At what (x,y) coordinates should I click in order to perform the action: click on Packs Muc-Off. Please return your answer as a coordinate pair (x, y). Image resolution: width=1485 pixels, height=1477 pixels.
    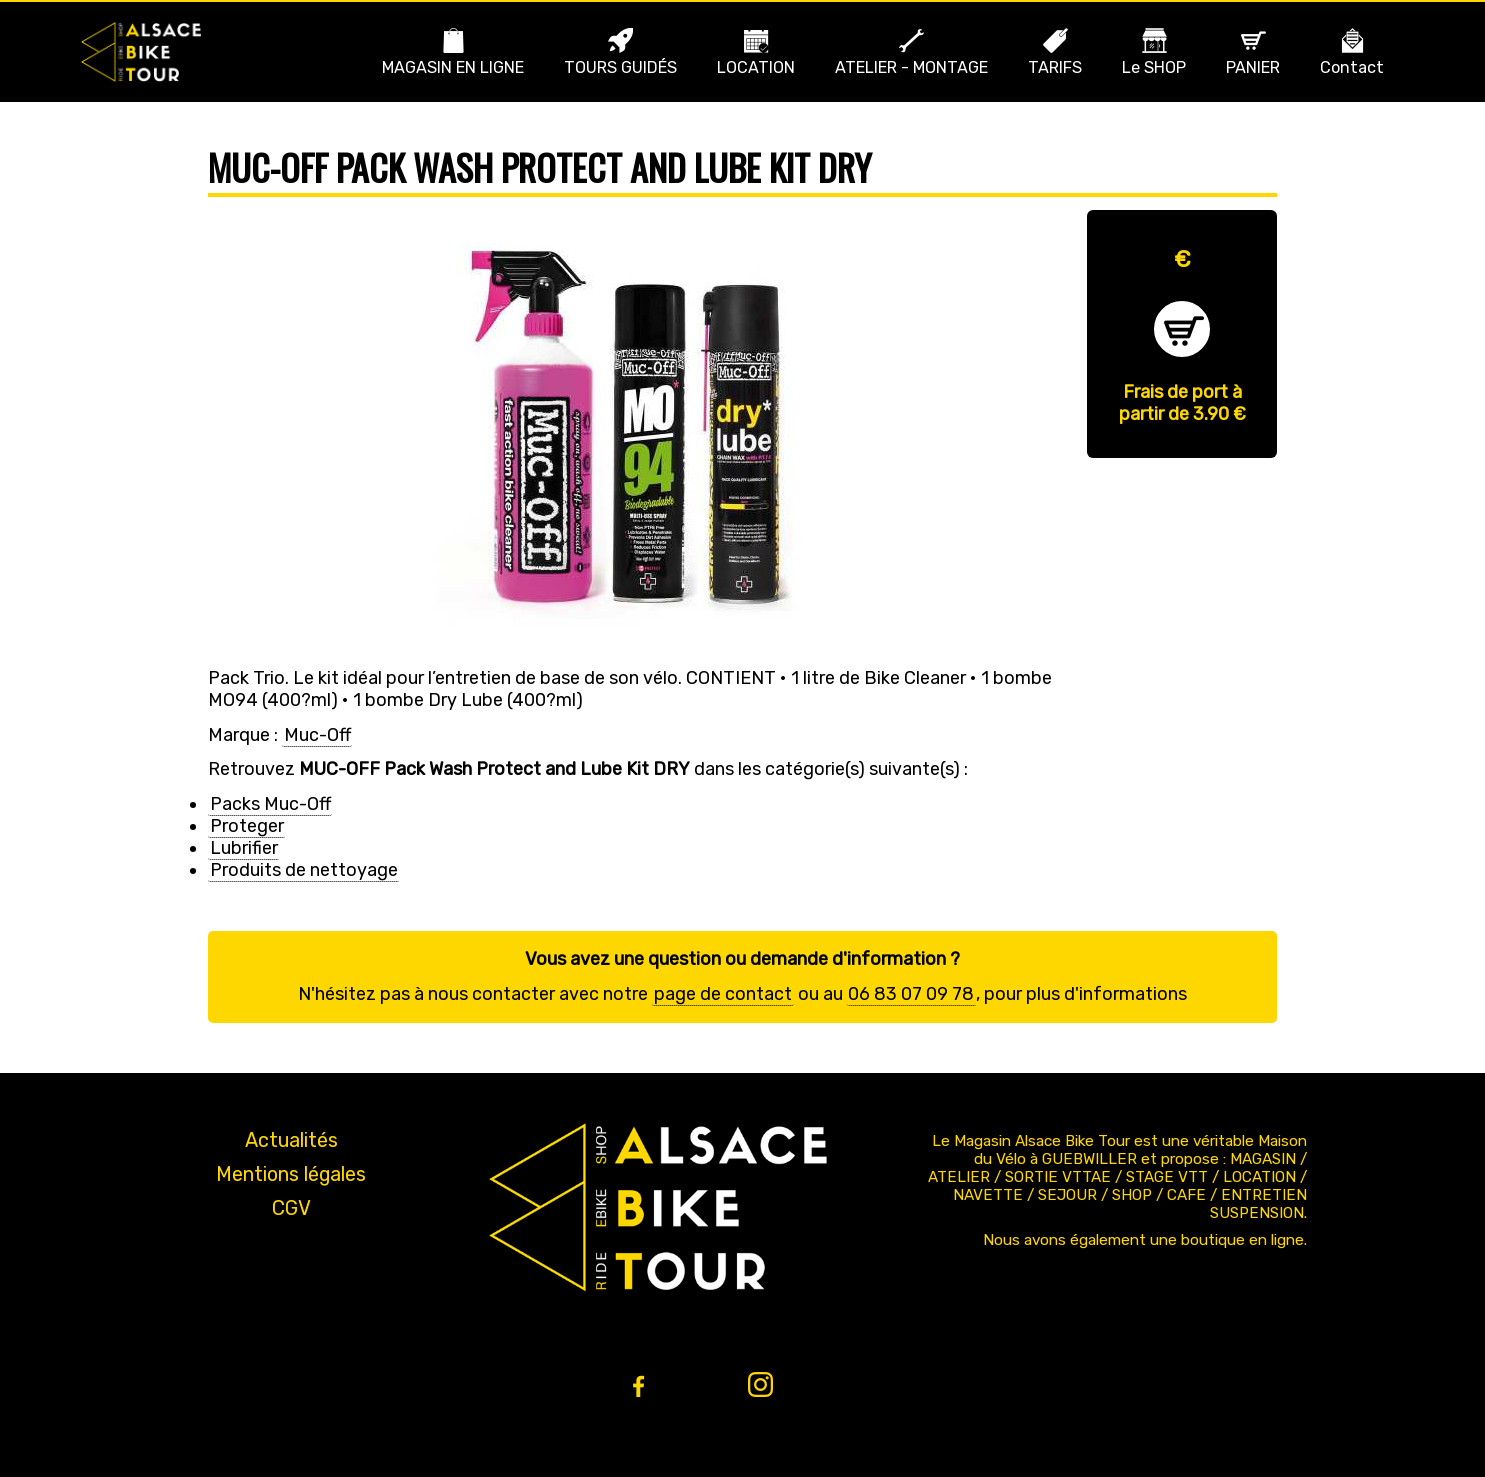
    Looking at the image, I should click on (270, 804).